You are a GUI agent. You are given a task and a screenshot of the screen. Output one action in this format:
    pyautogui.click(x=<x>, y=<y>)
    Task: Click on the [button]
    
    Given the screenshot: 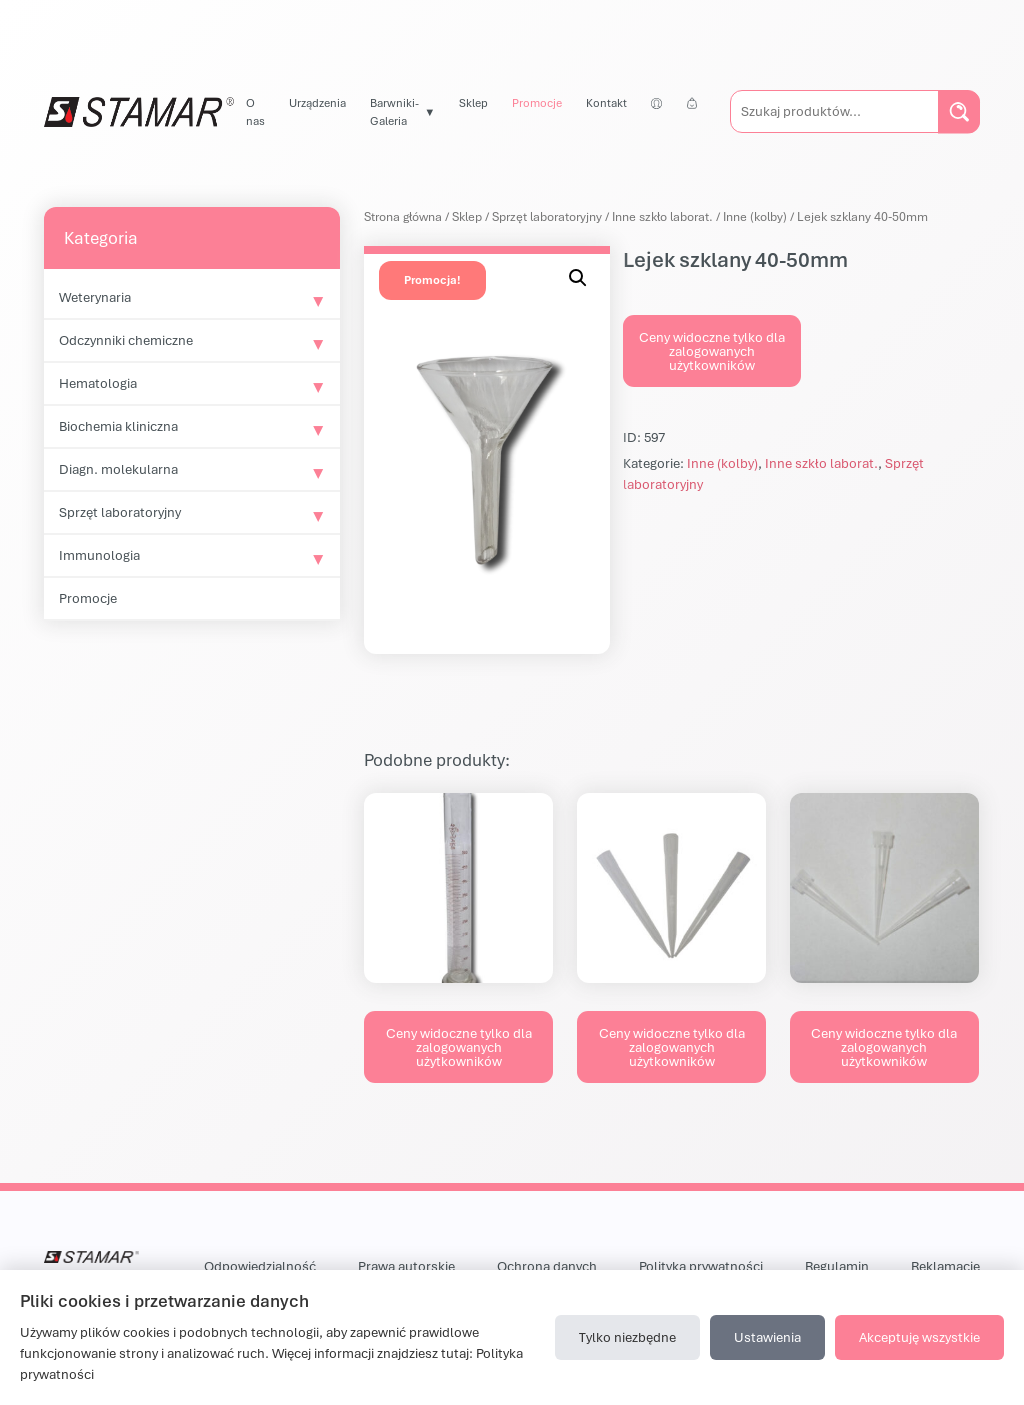 What is the action you would take?
    pyautogui.click(x=578, y=278)
    